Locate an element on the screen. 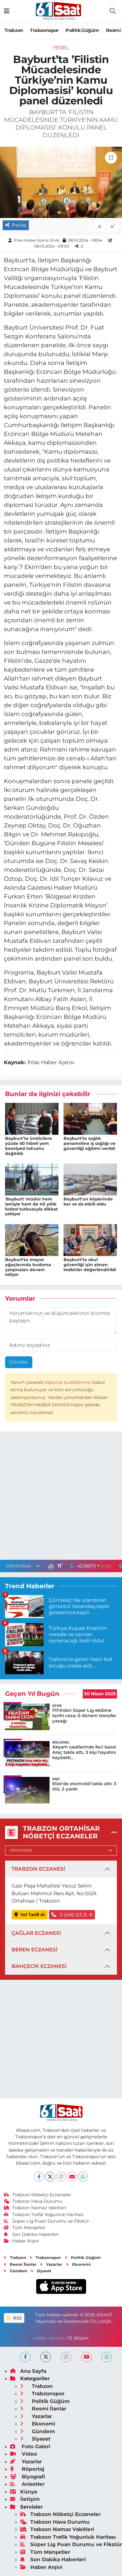 This screenshot has height=2576, width=122. Bayburt’ta üreticilere yüzde 50 hibeli yem bezelyesi tohumu dağıtıldı is located at coordinates (28, 1146).